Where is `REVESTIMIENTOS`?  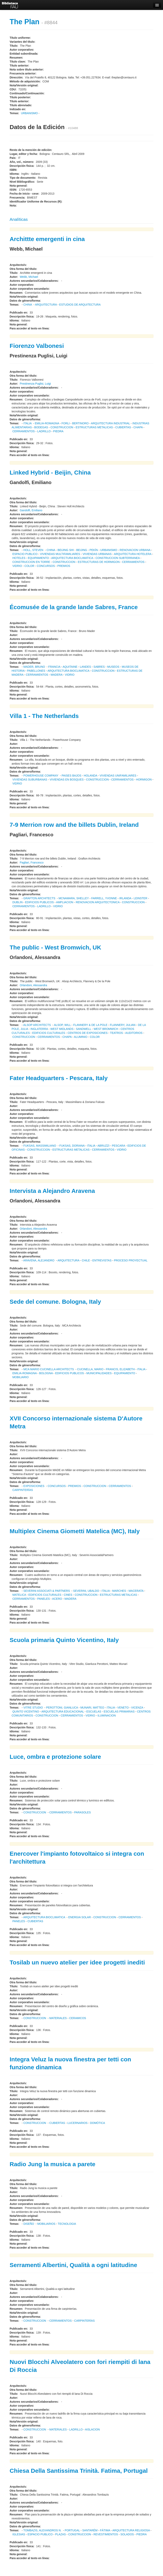 REVESTIMIENTOS is located at coordinates (106, 2534).